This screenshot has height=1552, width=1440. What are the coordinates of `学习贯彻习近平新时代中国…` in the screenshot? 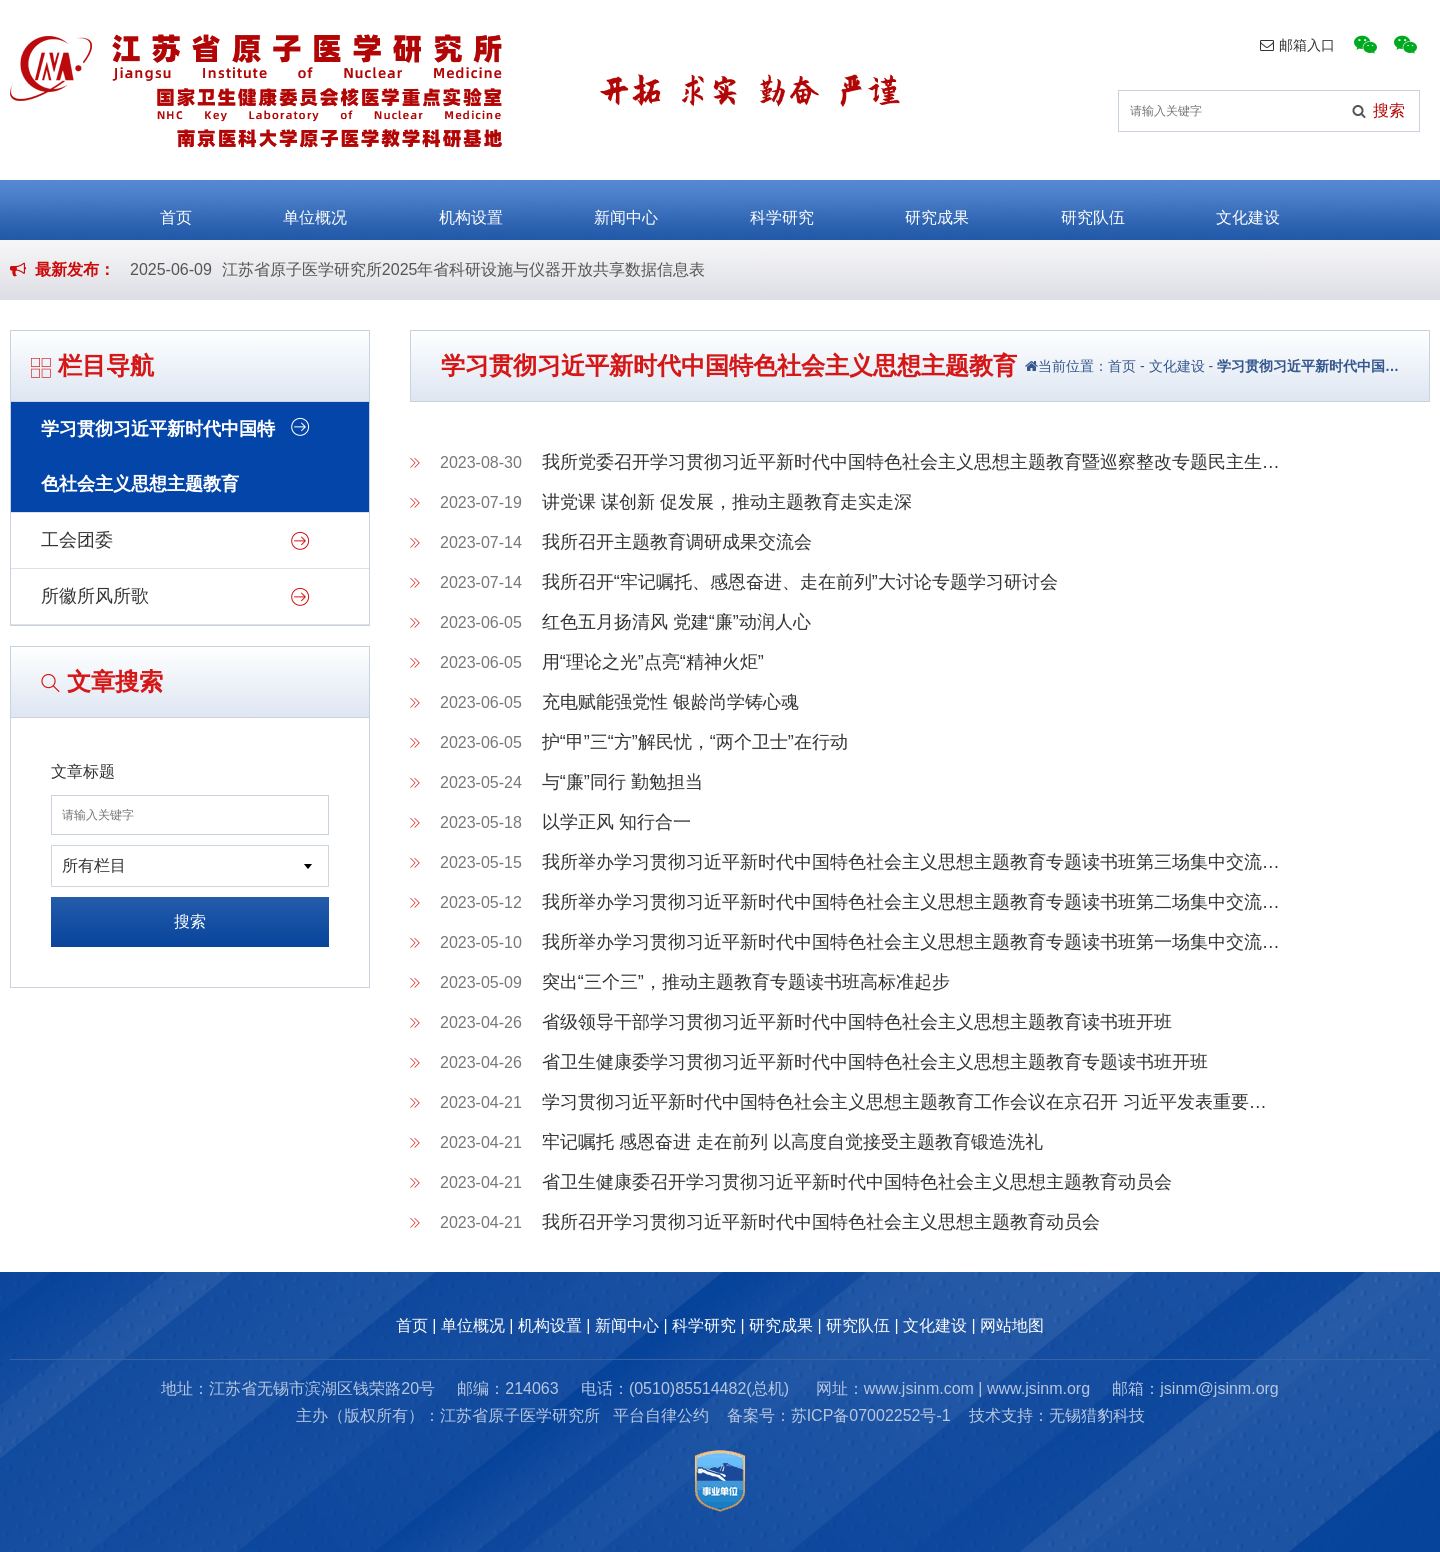 It's located at (1308, 366).